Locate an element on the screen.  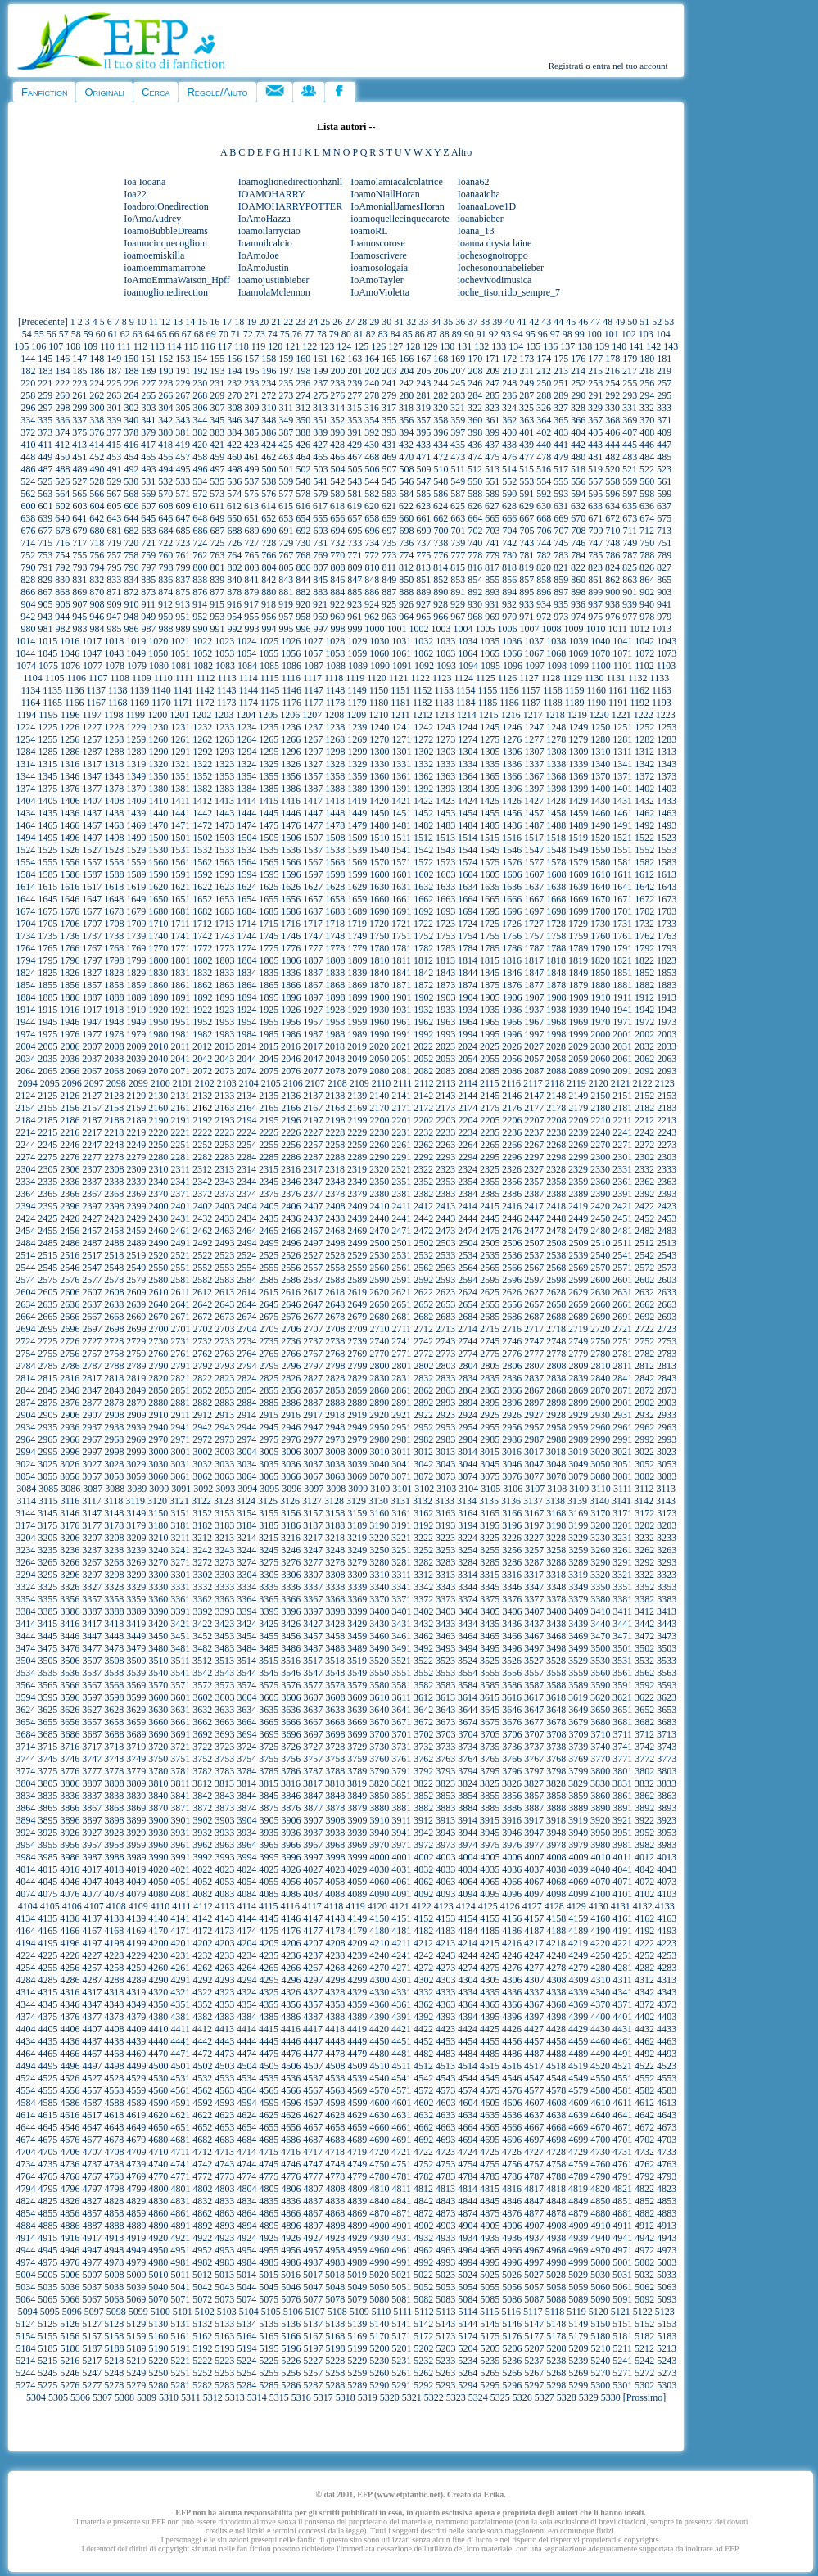
3904 is located at coordinates (246, 1820).